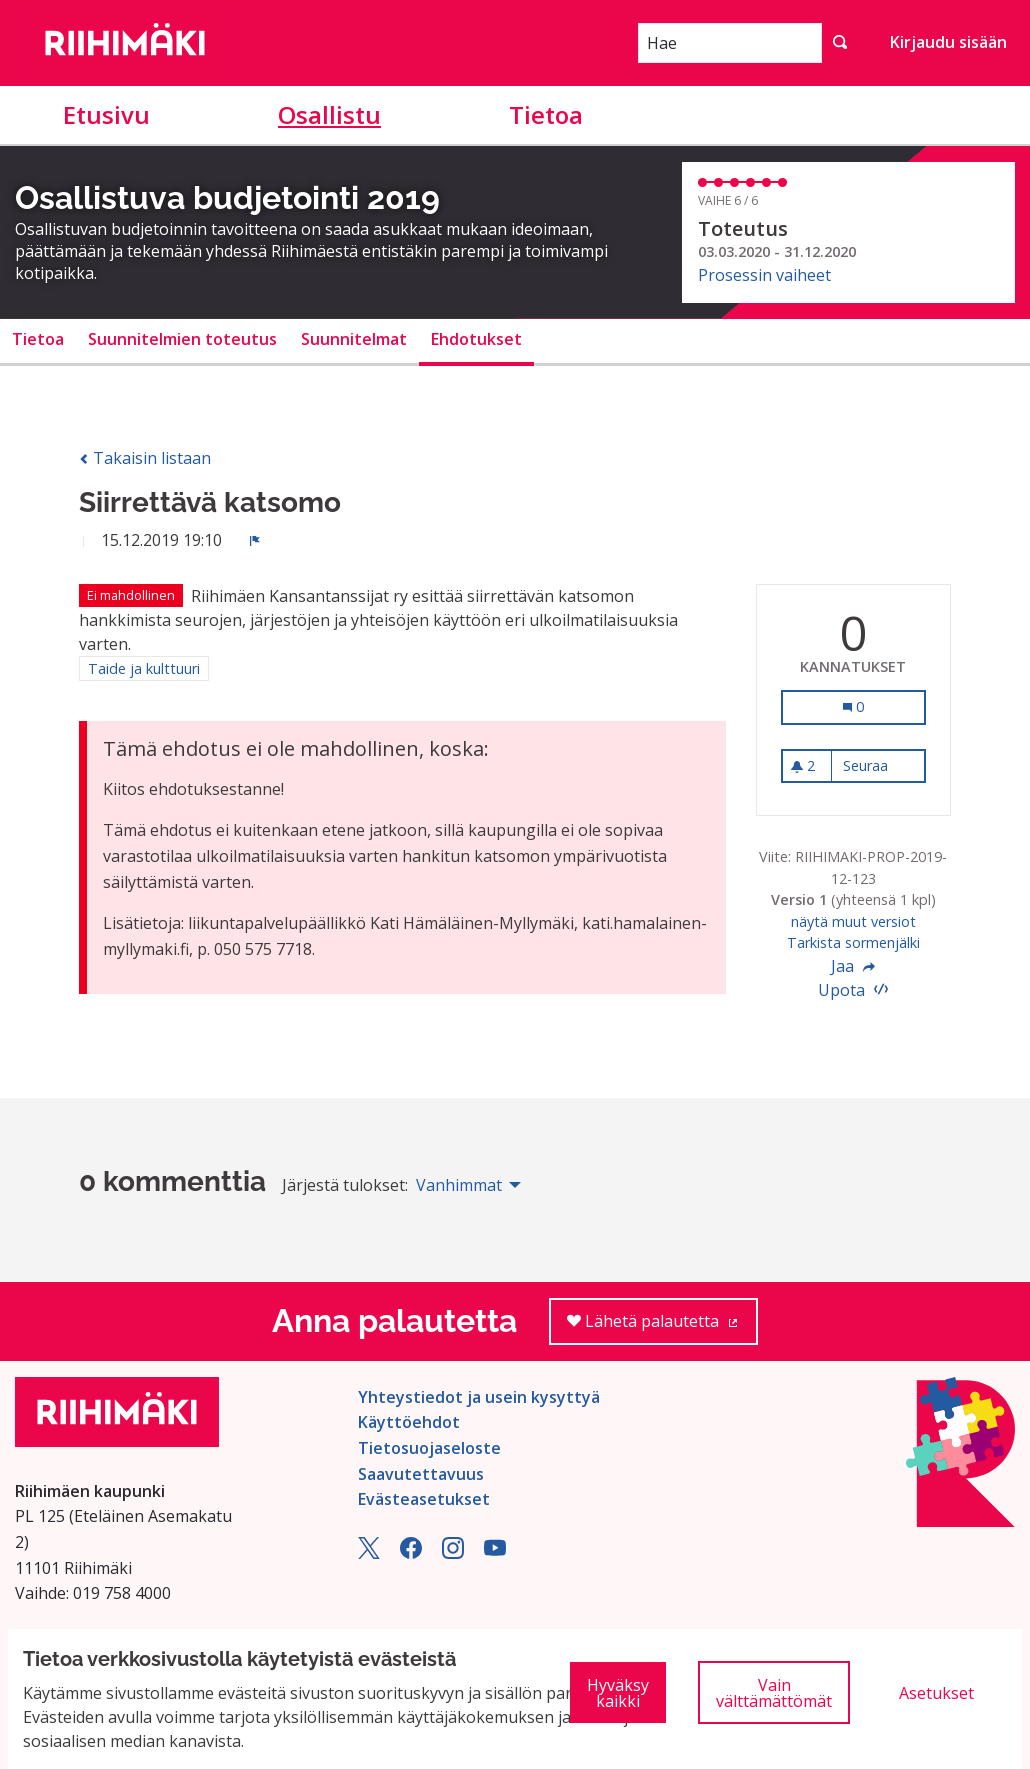 The image size is (1030, 1769). Describe the element at coordinates (459, 1185) in the screenshot. I see `Vanhimmat [menuitem]` at that location.